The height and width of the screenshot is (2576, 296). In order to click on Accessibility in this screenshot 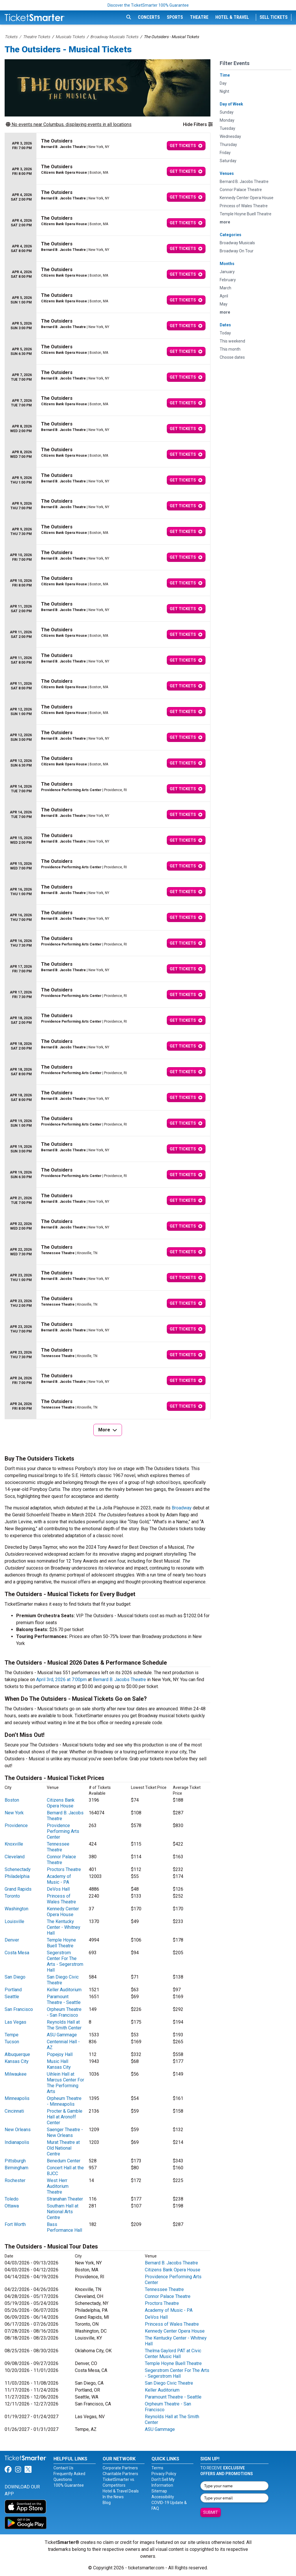, I will do `click(162, 2496)`.